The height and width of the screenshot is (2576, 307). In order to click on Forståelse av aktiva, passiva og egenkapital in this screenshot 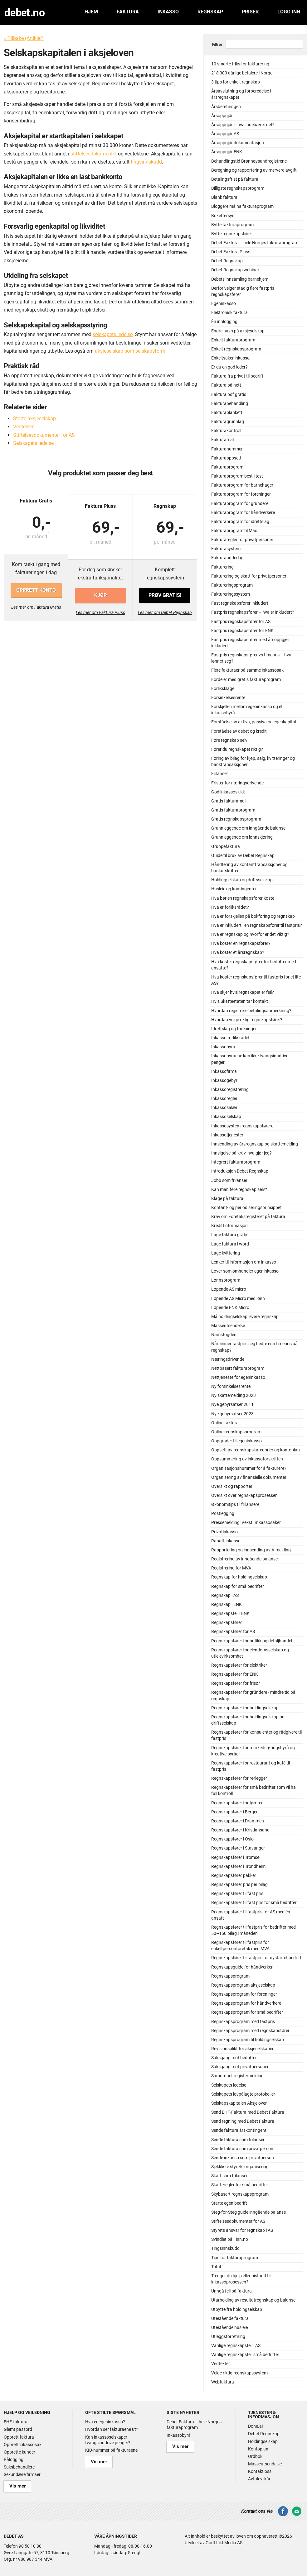, I will do `click(253, 722)`.